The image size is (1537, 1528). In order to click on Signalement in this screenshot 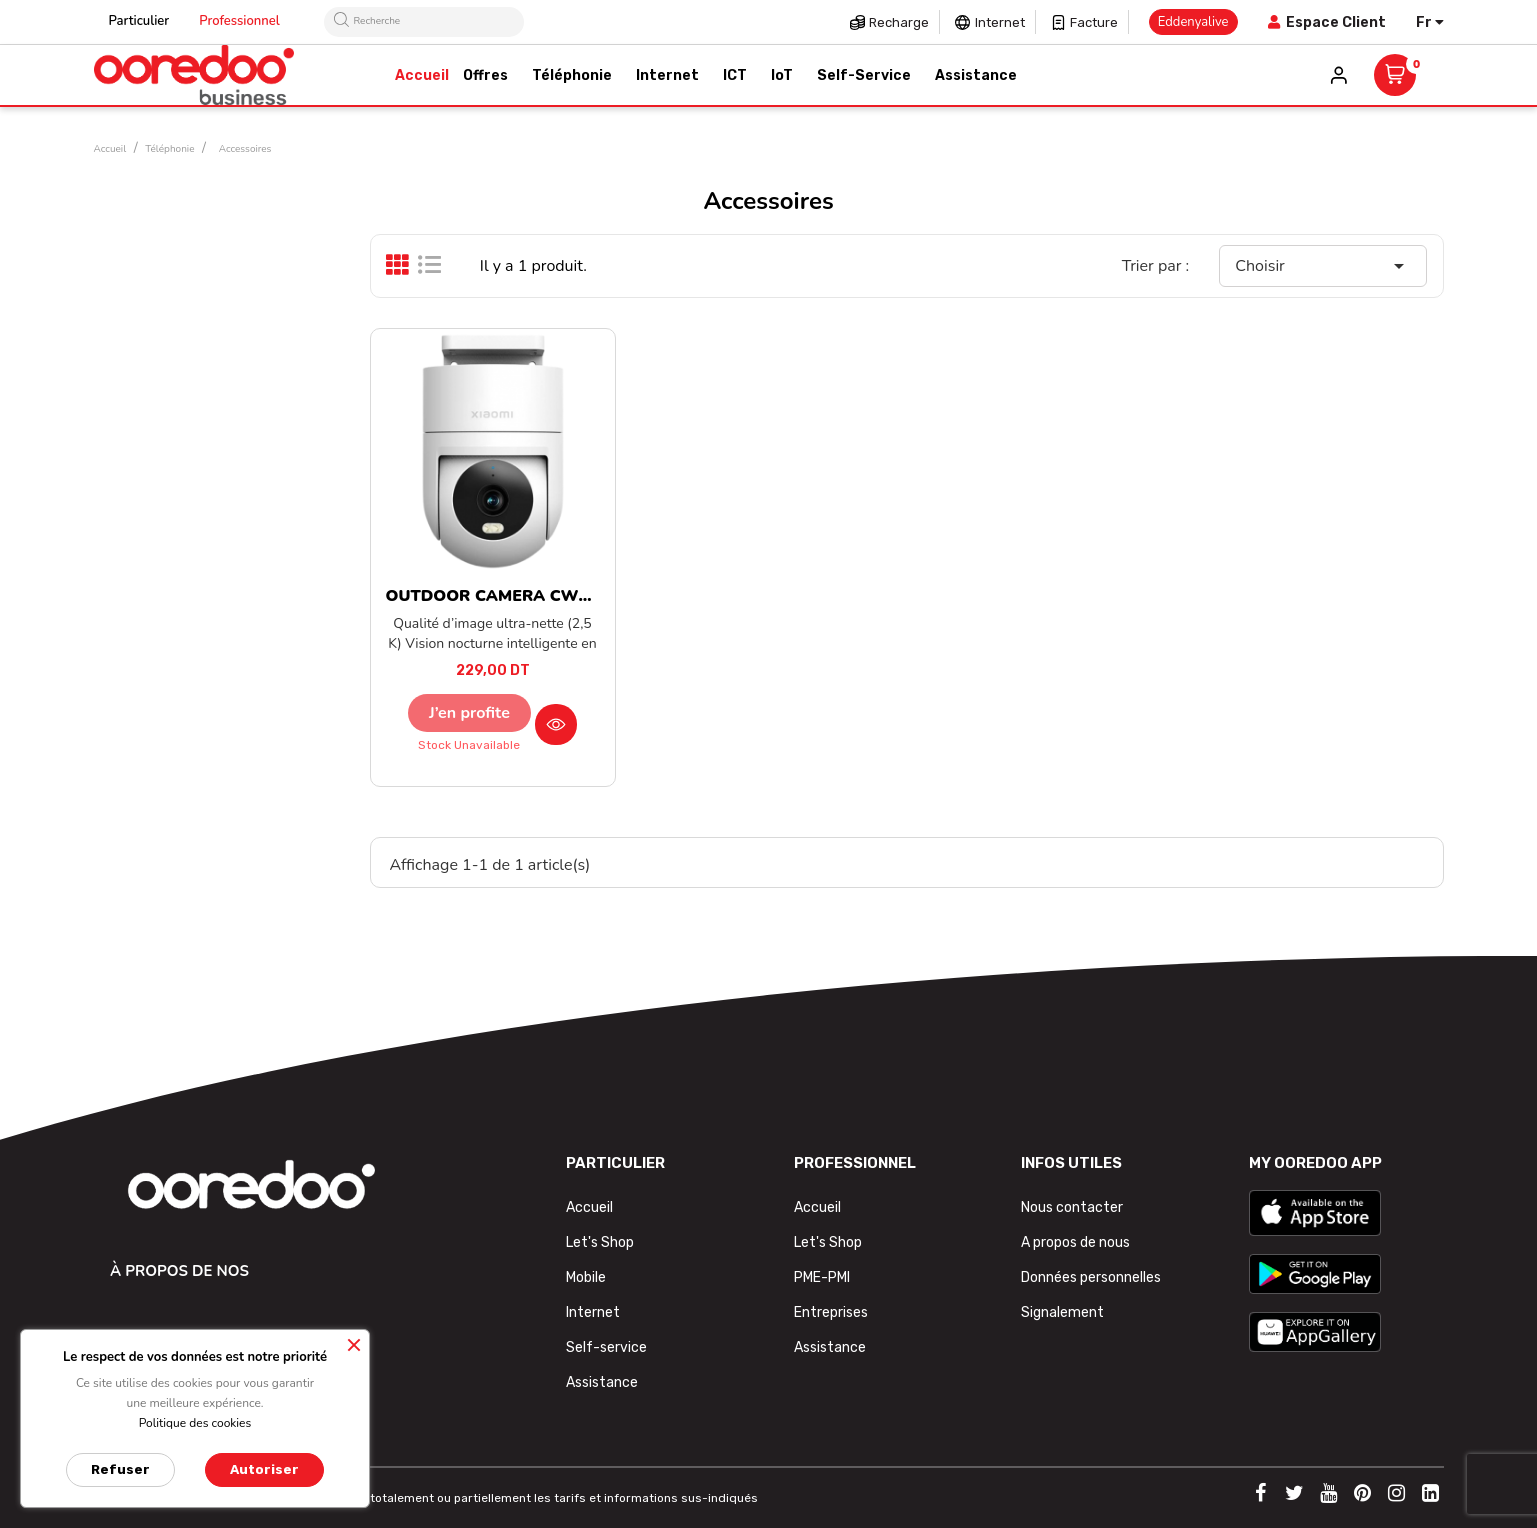, I will do `click(1062, 1312)`.